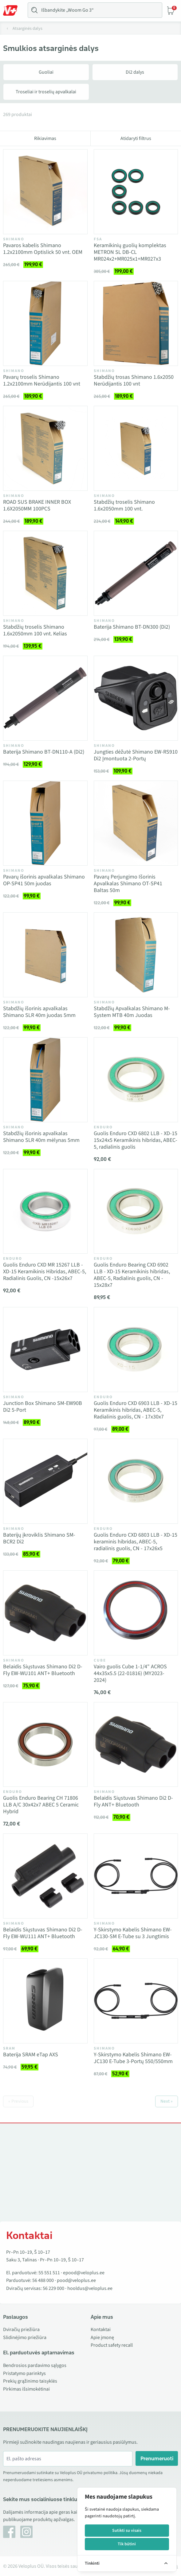 This screenshot has height=2576, width=181. I want to click on [Vaata toodet Y-Skirstymo Kabelis Shimano EW-JC130-SM E-Tube su 3 Jungtimis], so click(136, 1875).